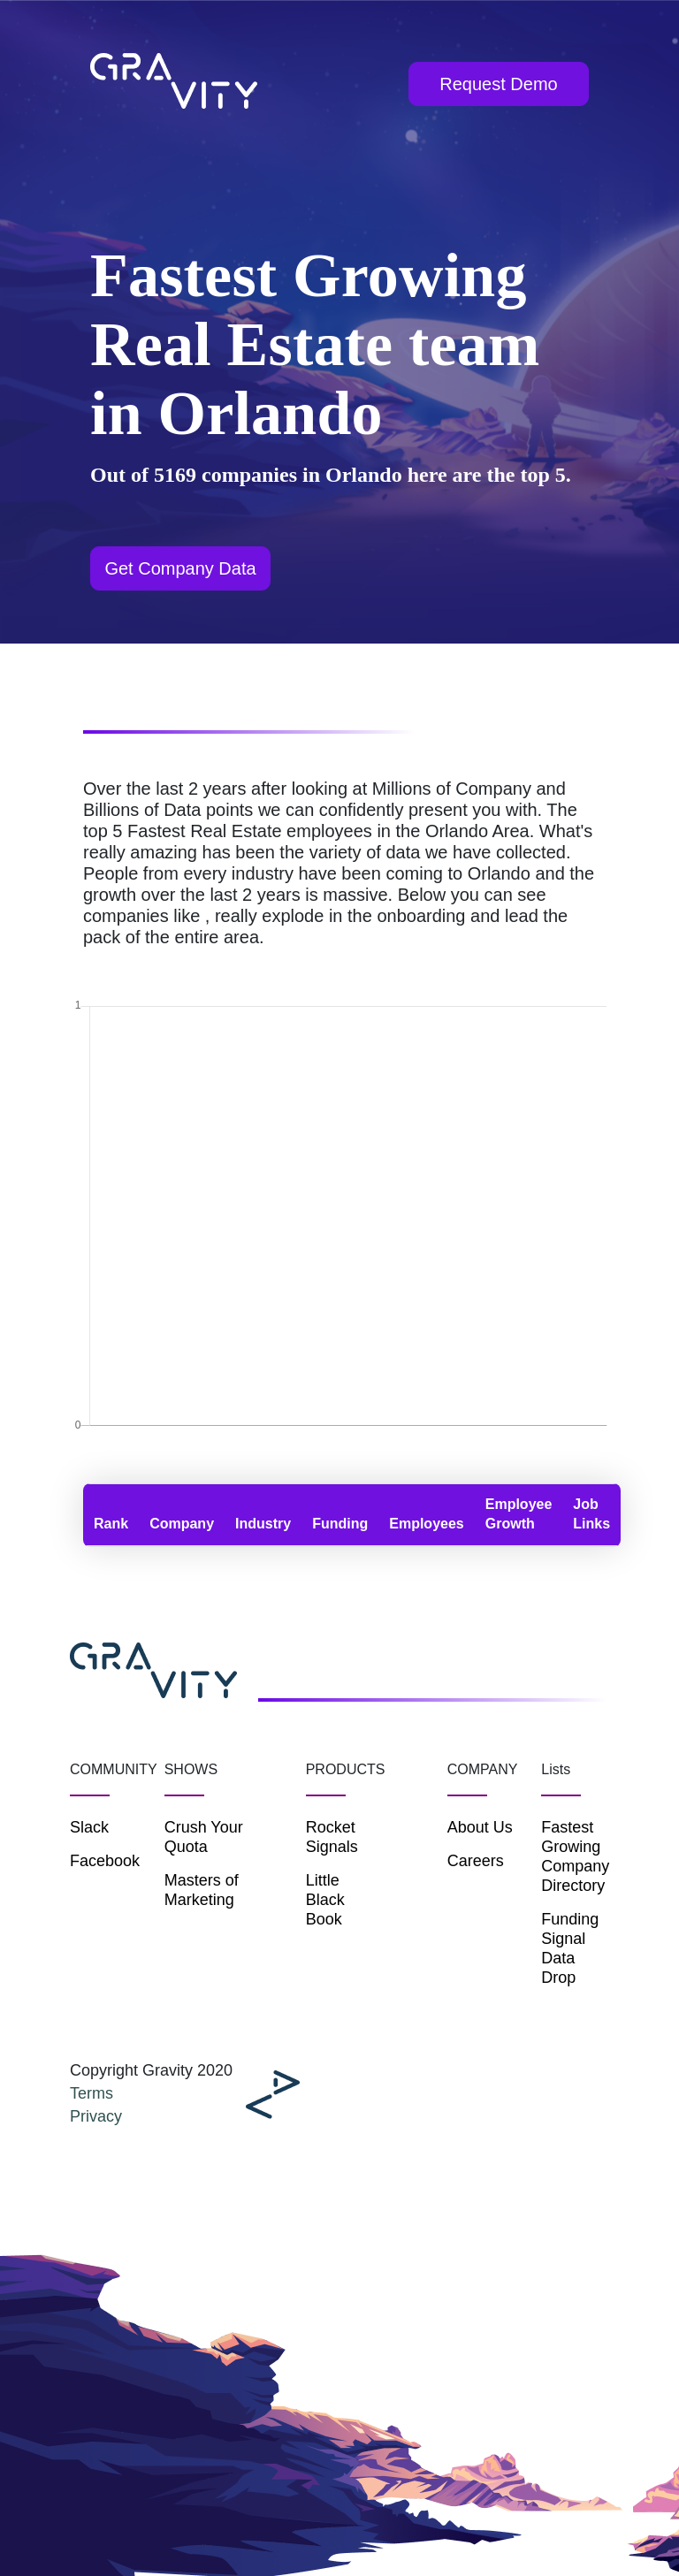 The image size is (679, 2576). What do you see at coordinates (89, 1827) in the screenshot?
I see `Slack` at bounding box center [89, 1827].